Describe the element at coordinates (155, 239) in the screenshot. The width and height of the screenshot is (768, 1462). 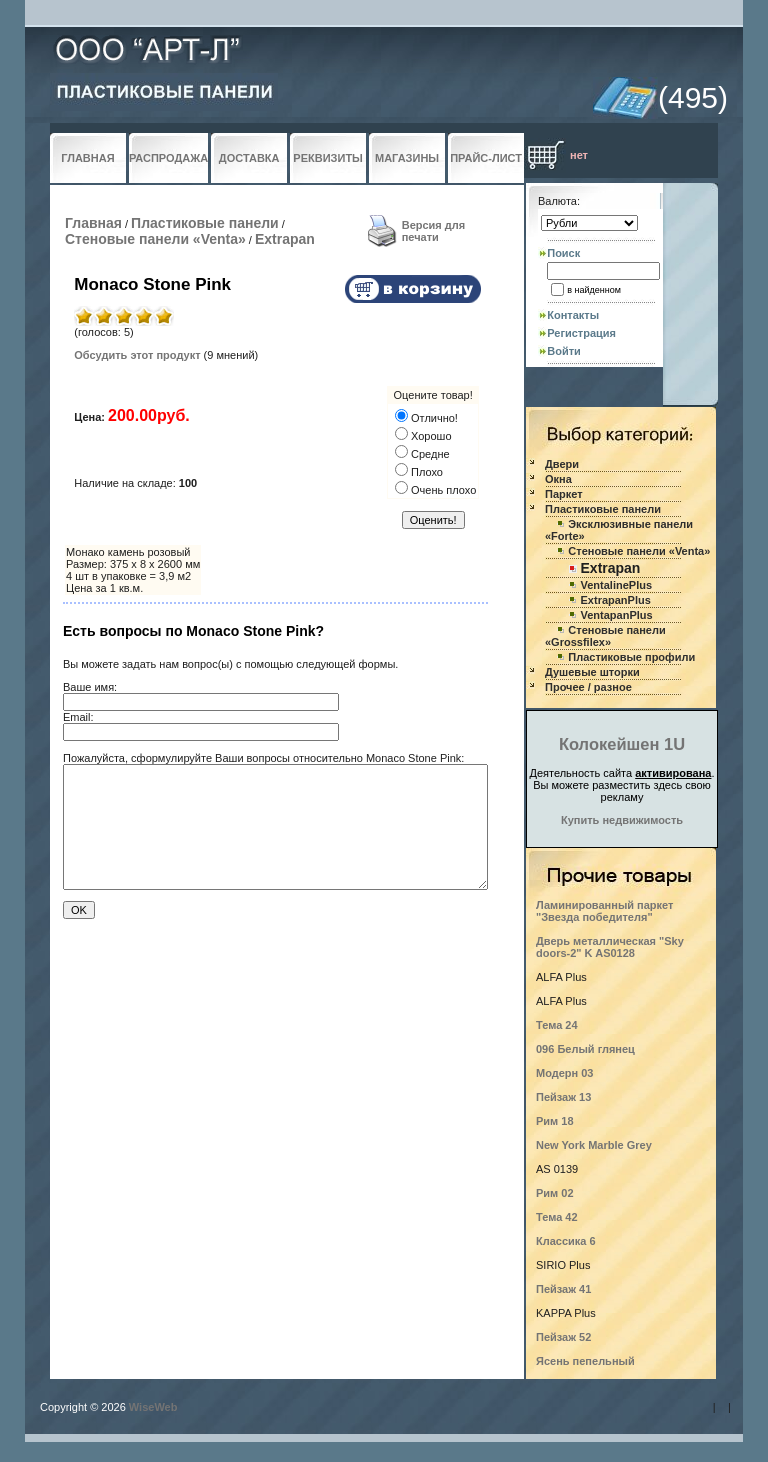
I see `Стеновые панели «Venta»` at that location.